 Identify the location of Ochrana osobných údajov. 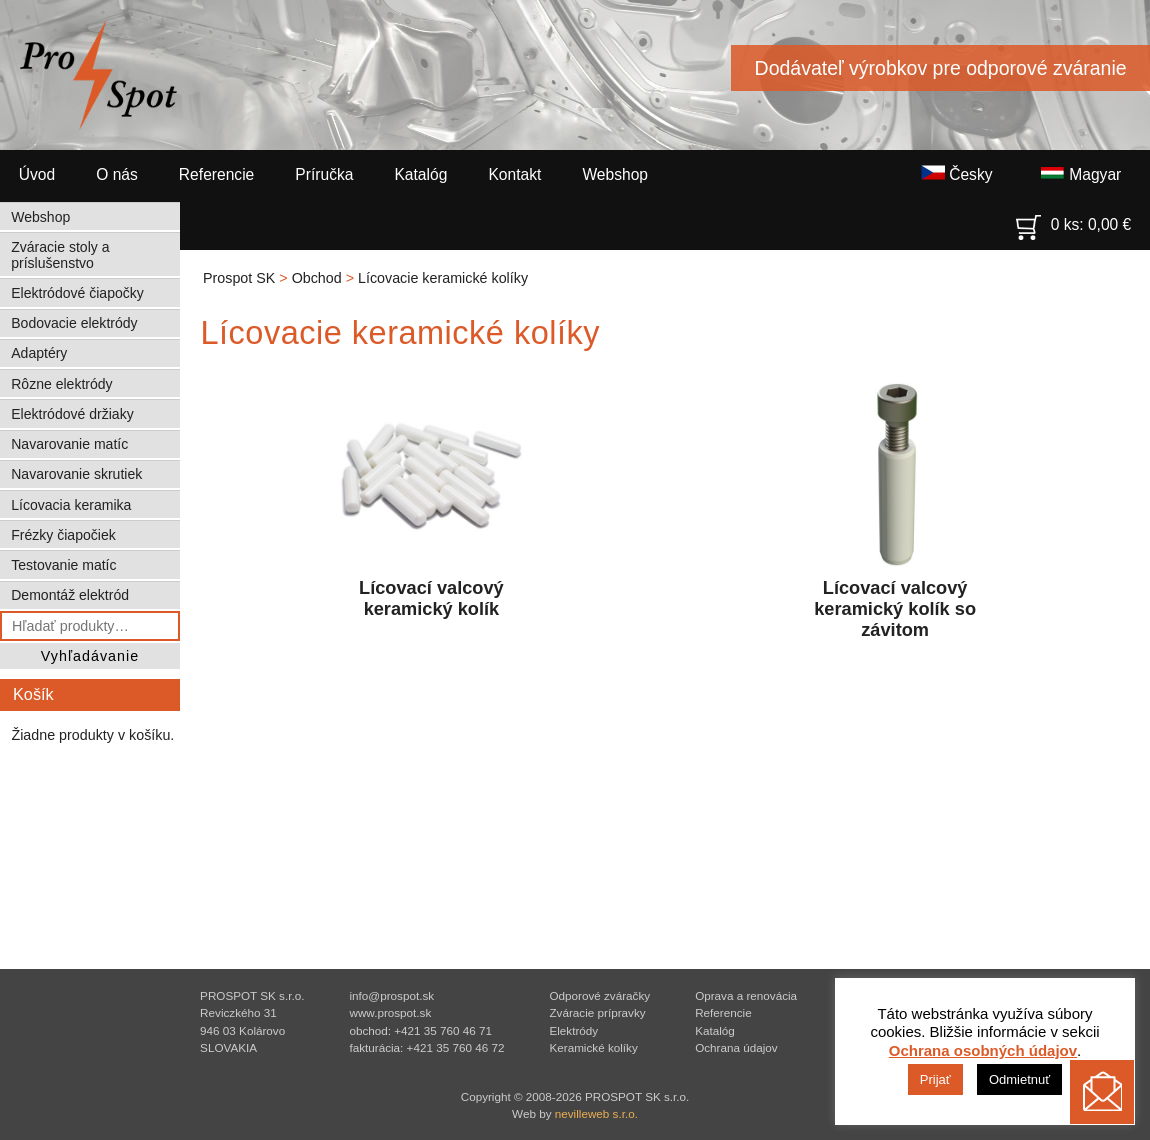
(983, 1050).